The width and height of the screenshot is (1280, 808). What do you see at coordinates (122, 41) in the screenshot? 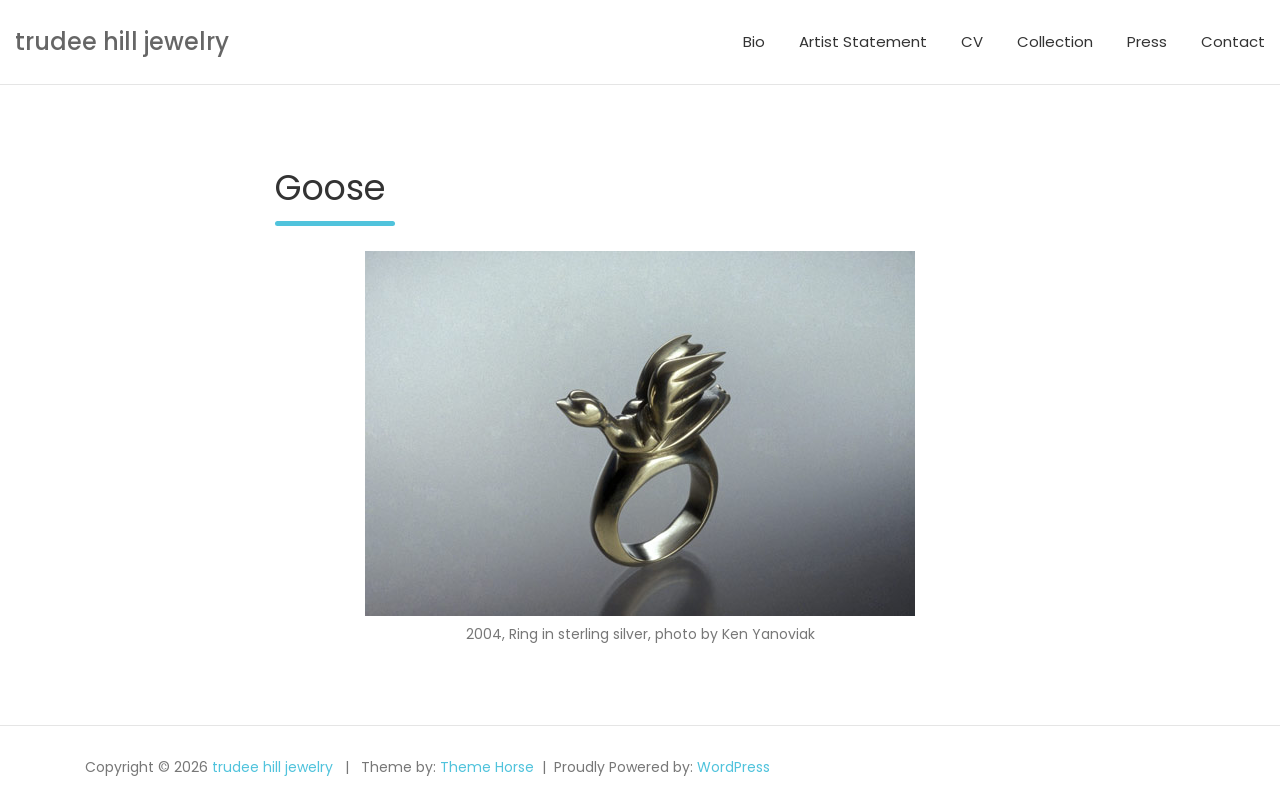
I see `trudee hill jewelry` at bounding box center [122, 41].